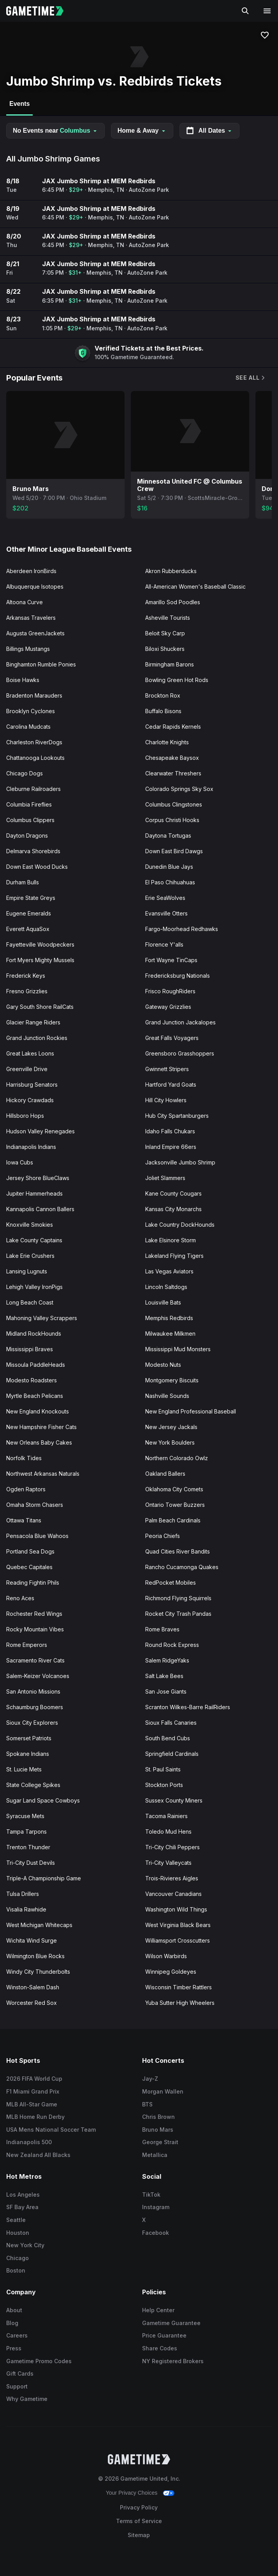  What do you see at coordinates (34, 1240) in the screenshot?
I see `Lake County Captains` at bounding box center [34, 1240].